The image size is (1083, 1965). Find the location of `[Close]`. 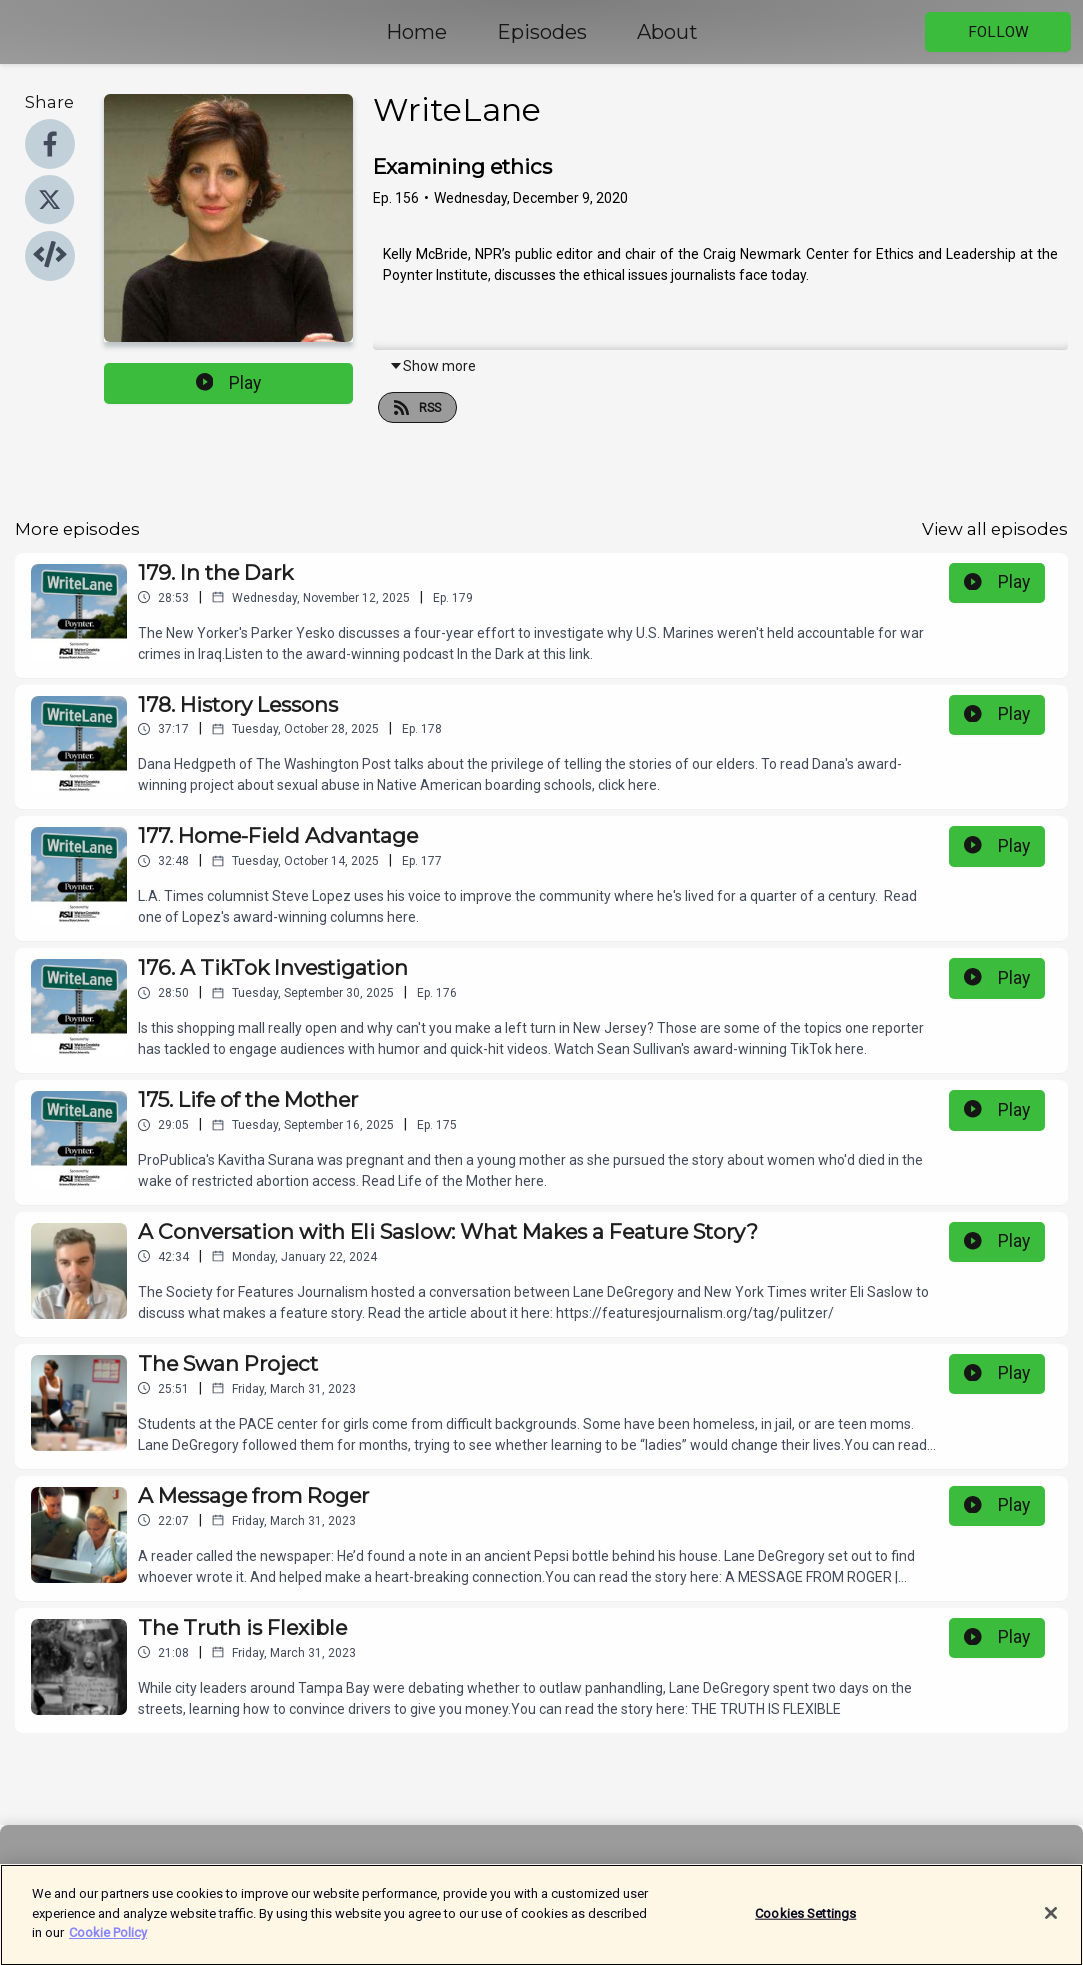

[Close] is located at coordinates (1051, 1921).